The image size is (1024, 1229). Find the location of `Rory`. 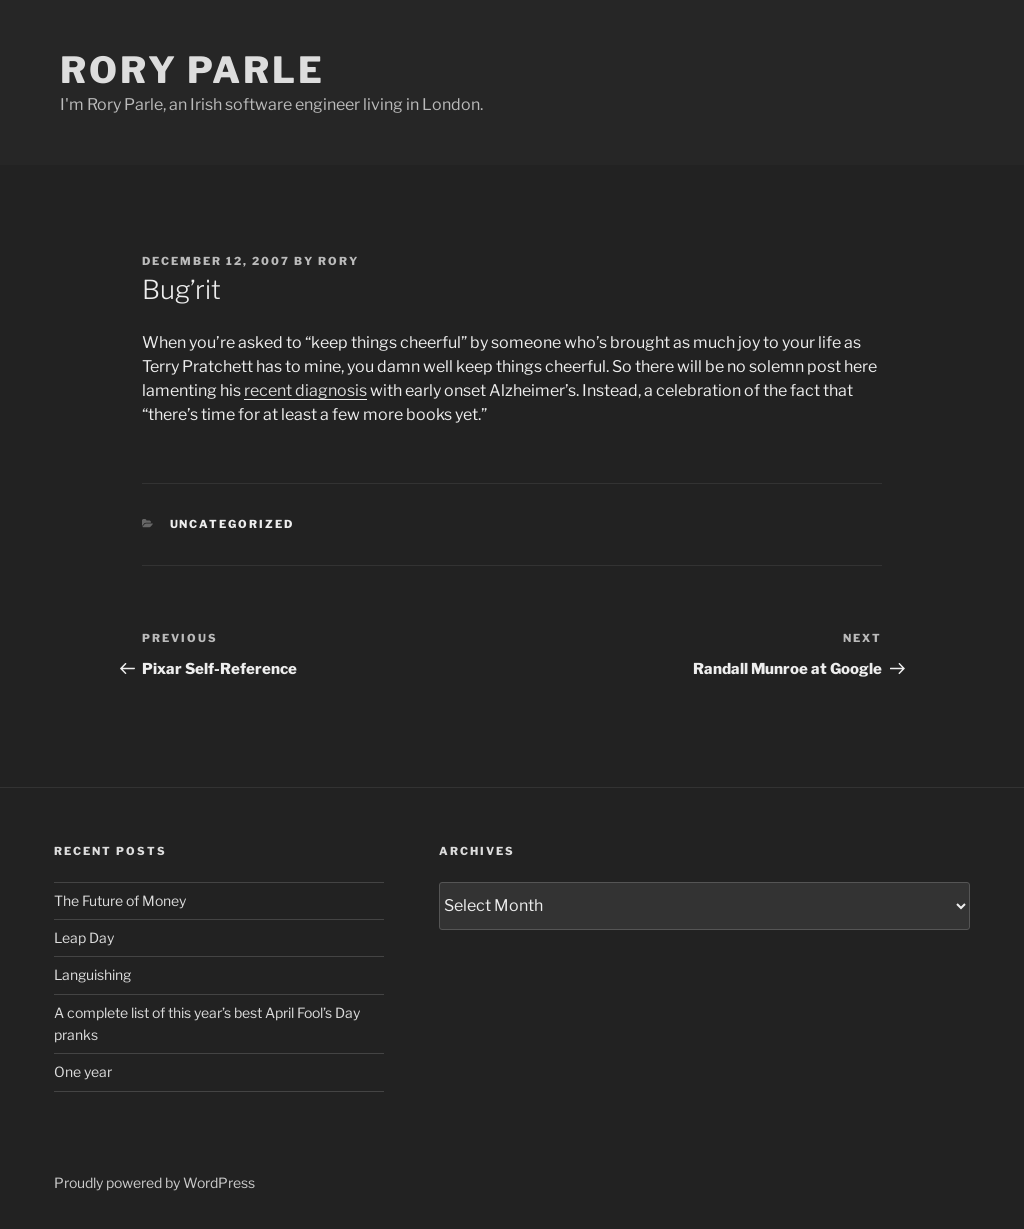

Rory is located at coordinates (338, 261).